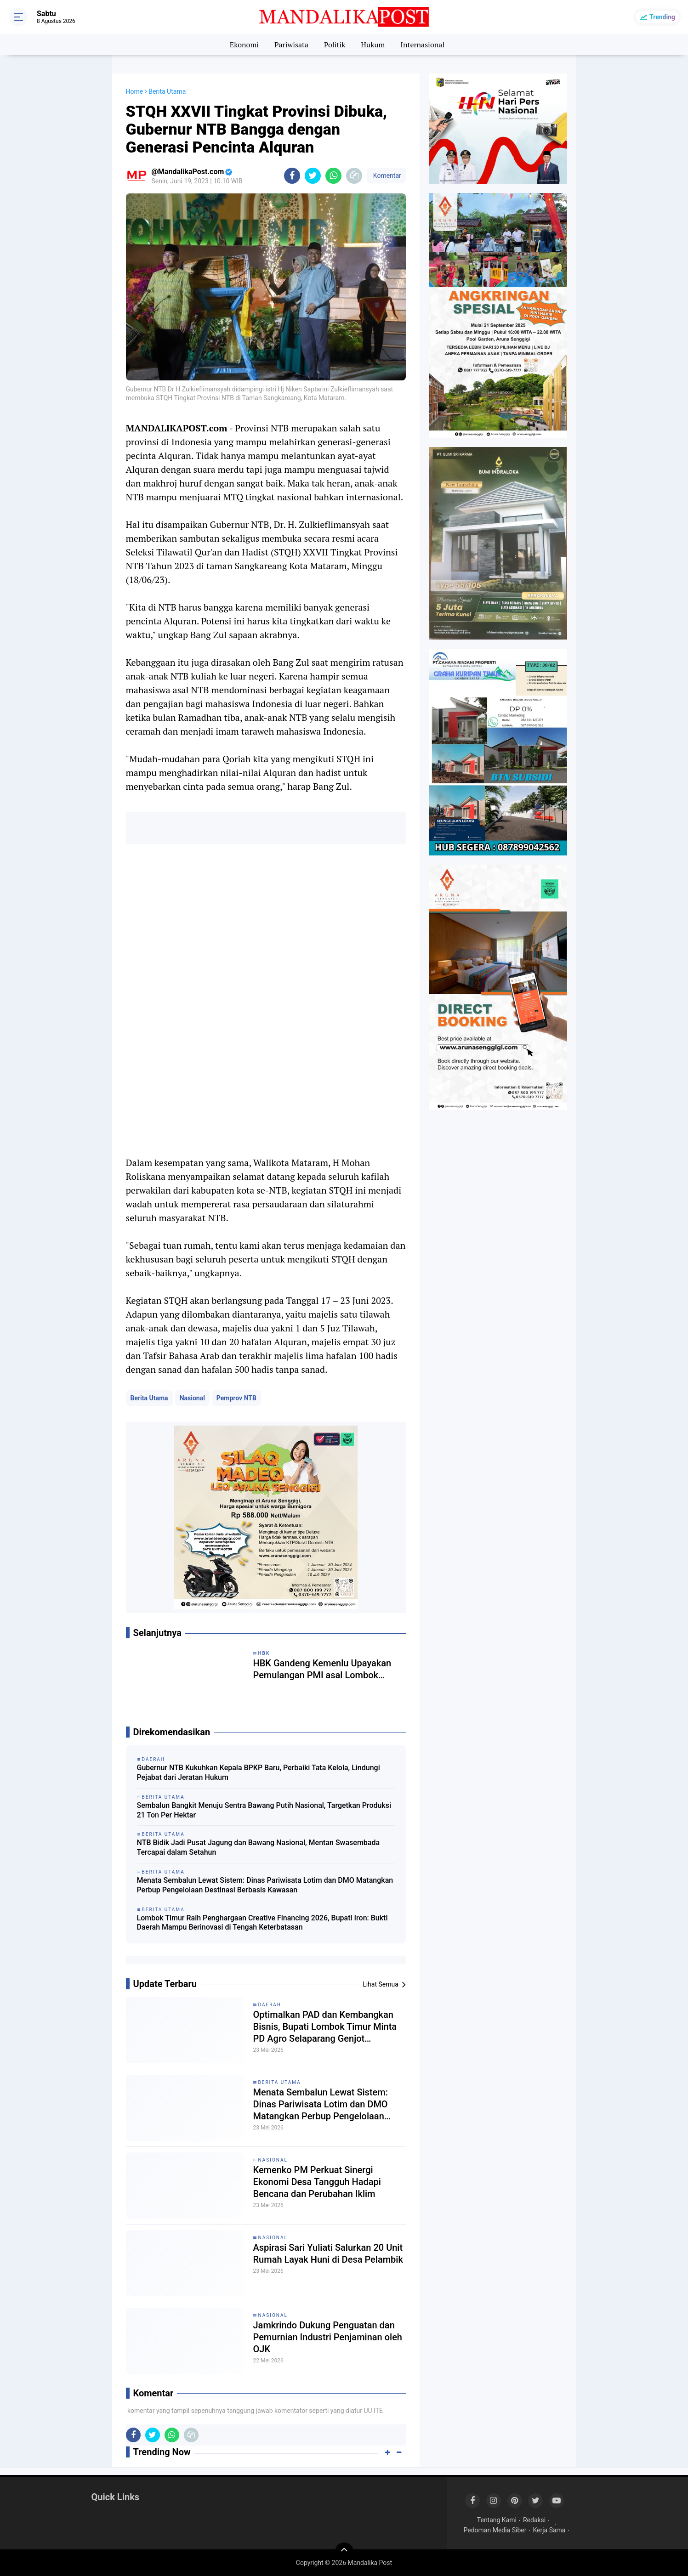  What do you see at coordinates (422, 45) in the screenshot?
I see `Internasional` at bounding box center [422, 45].